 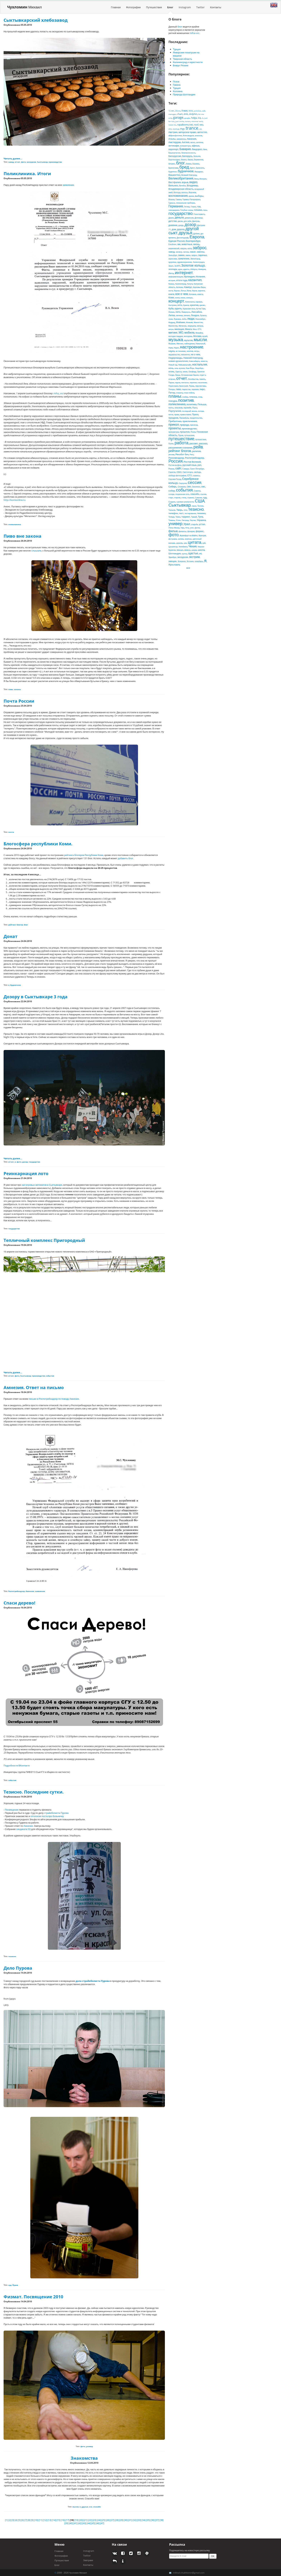 What do you see at coordinates (178, 361) in the screenshot?
I see `новая хронология` at bounding box center [178, 361].